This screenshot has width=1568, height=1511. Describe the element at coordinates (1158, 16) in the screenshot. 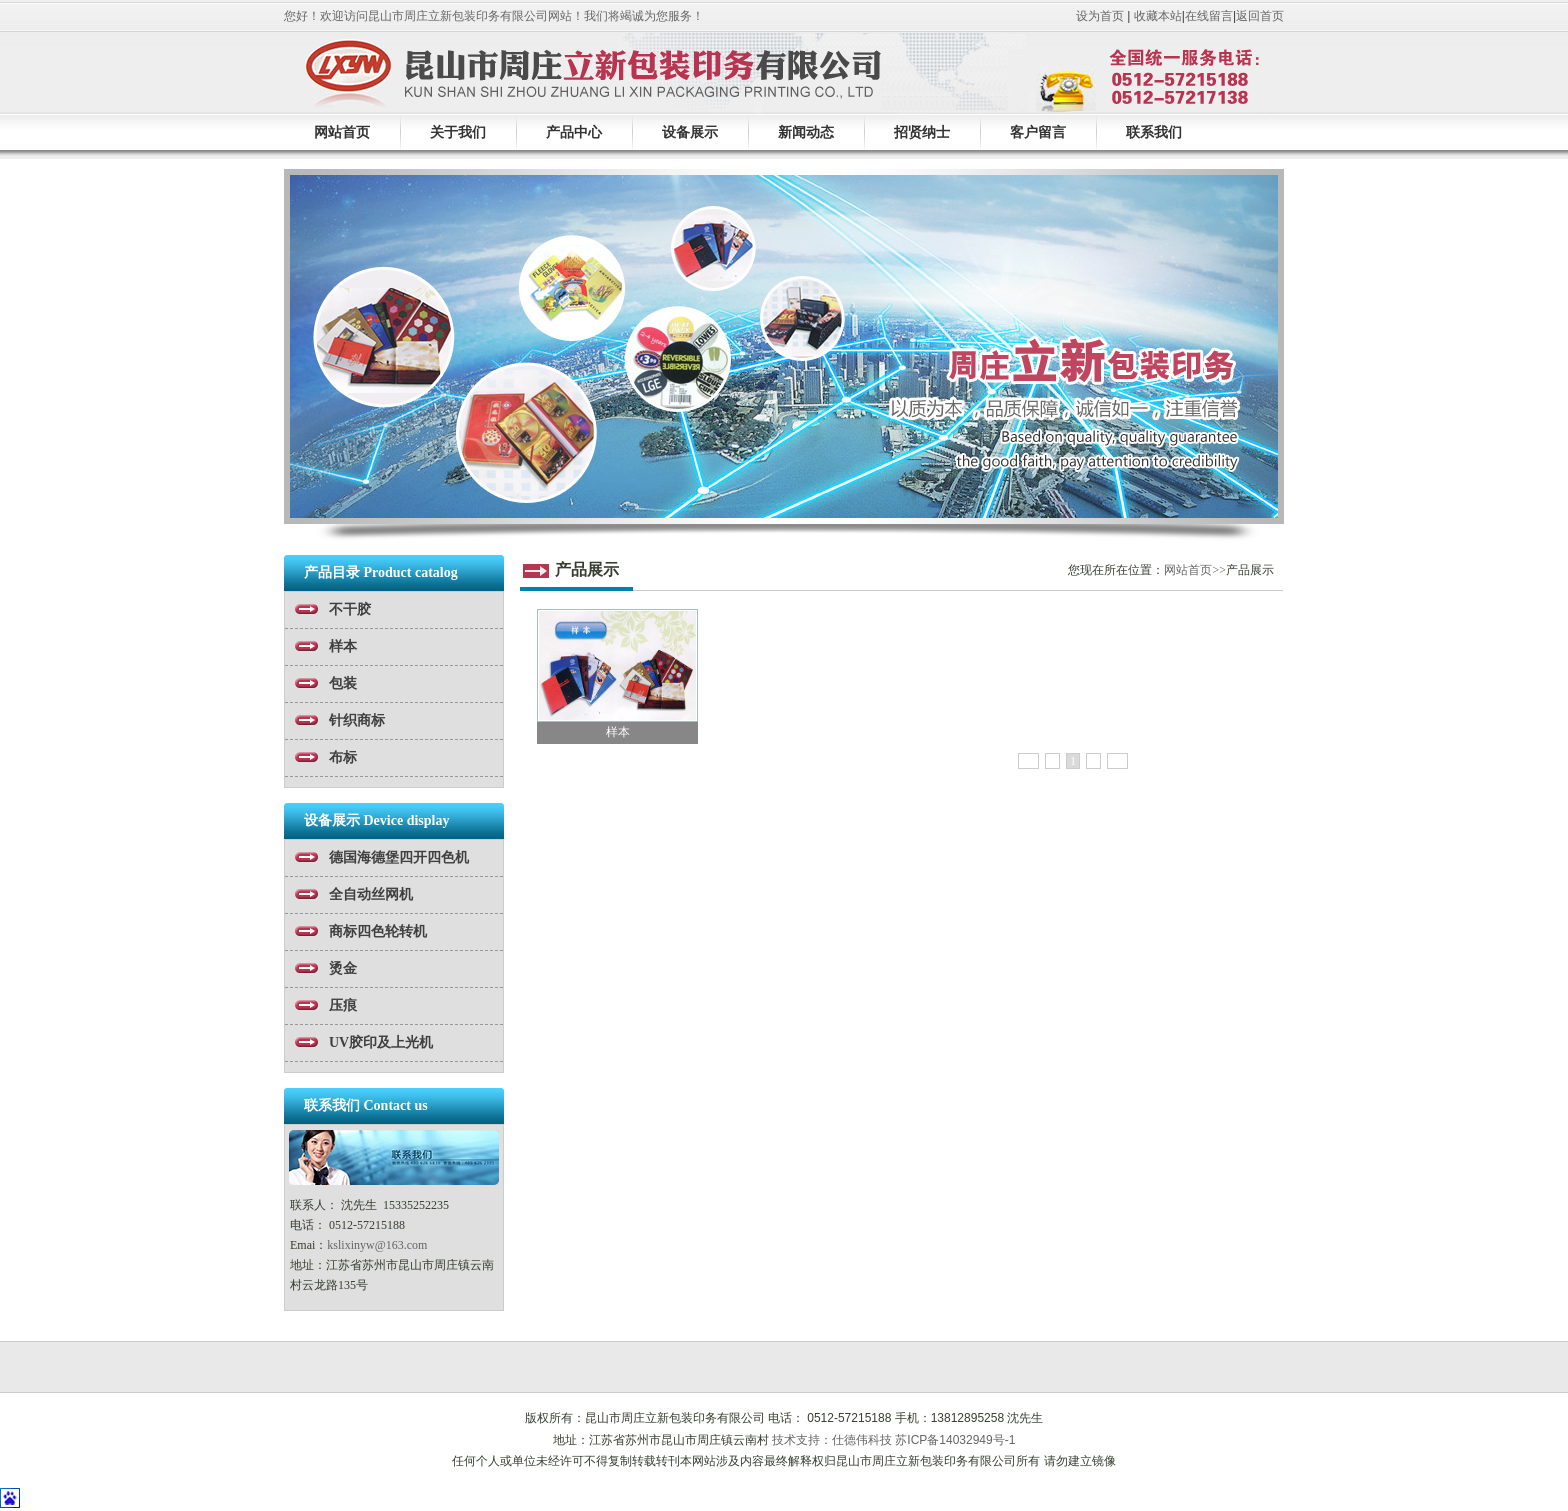

I see `收藏本站` at that location.